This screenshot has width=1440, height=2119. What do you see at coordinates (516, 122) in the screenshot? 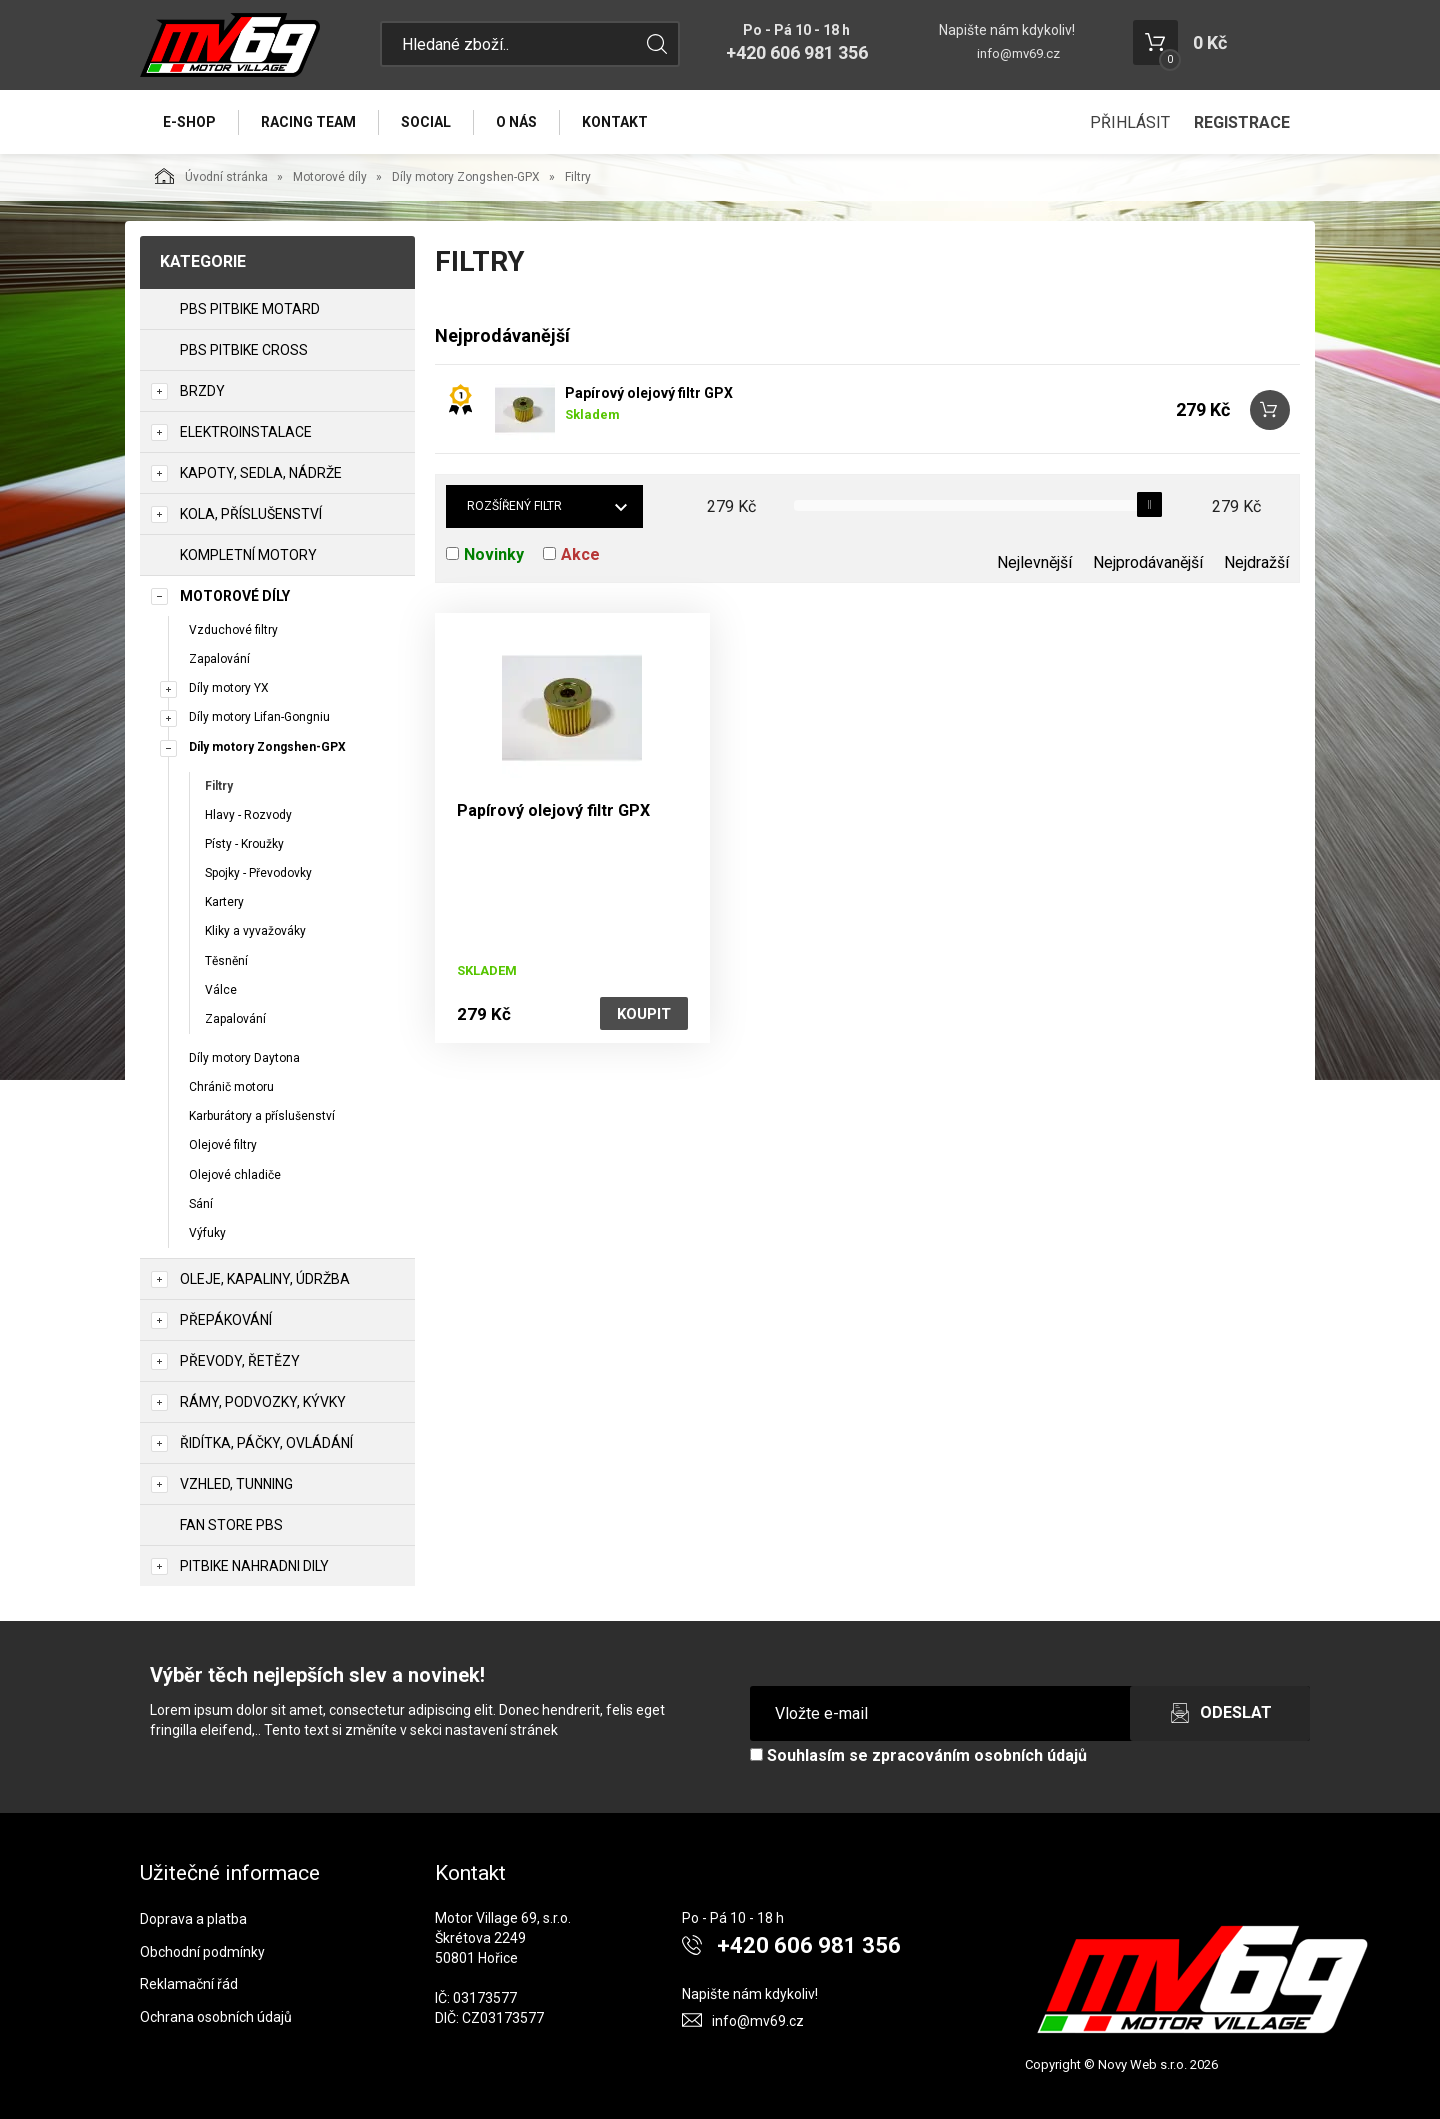
I see `O nás` at bounding box center [516, 122].